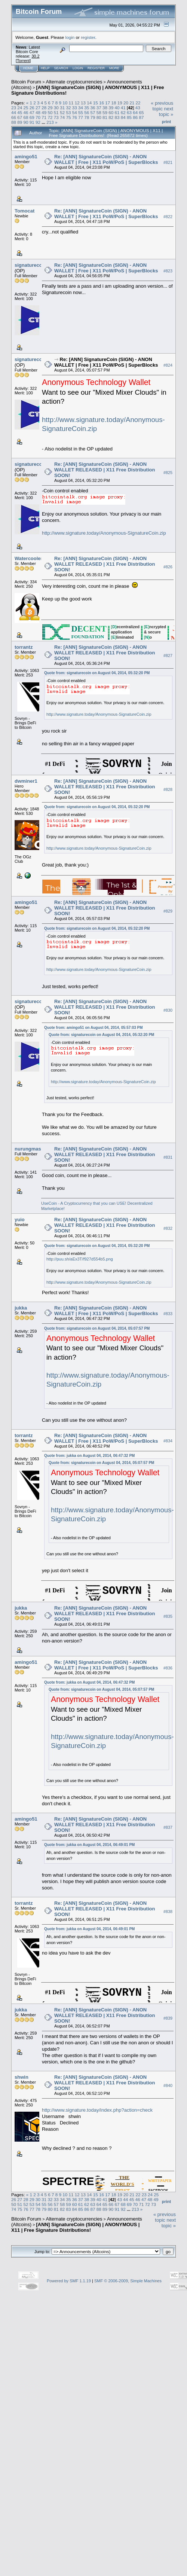 The width and height of the screenshot is (187, 2576). I want to click on #825, so click(167, 473).